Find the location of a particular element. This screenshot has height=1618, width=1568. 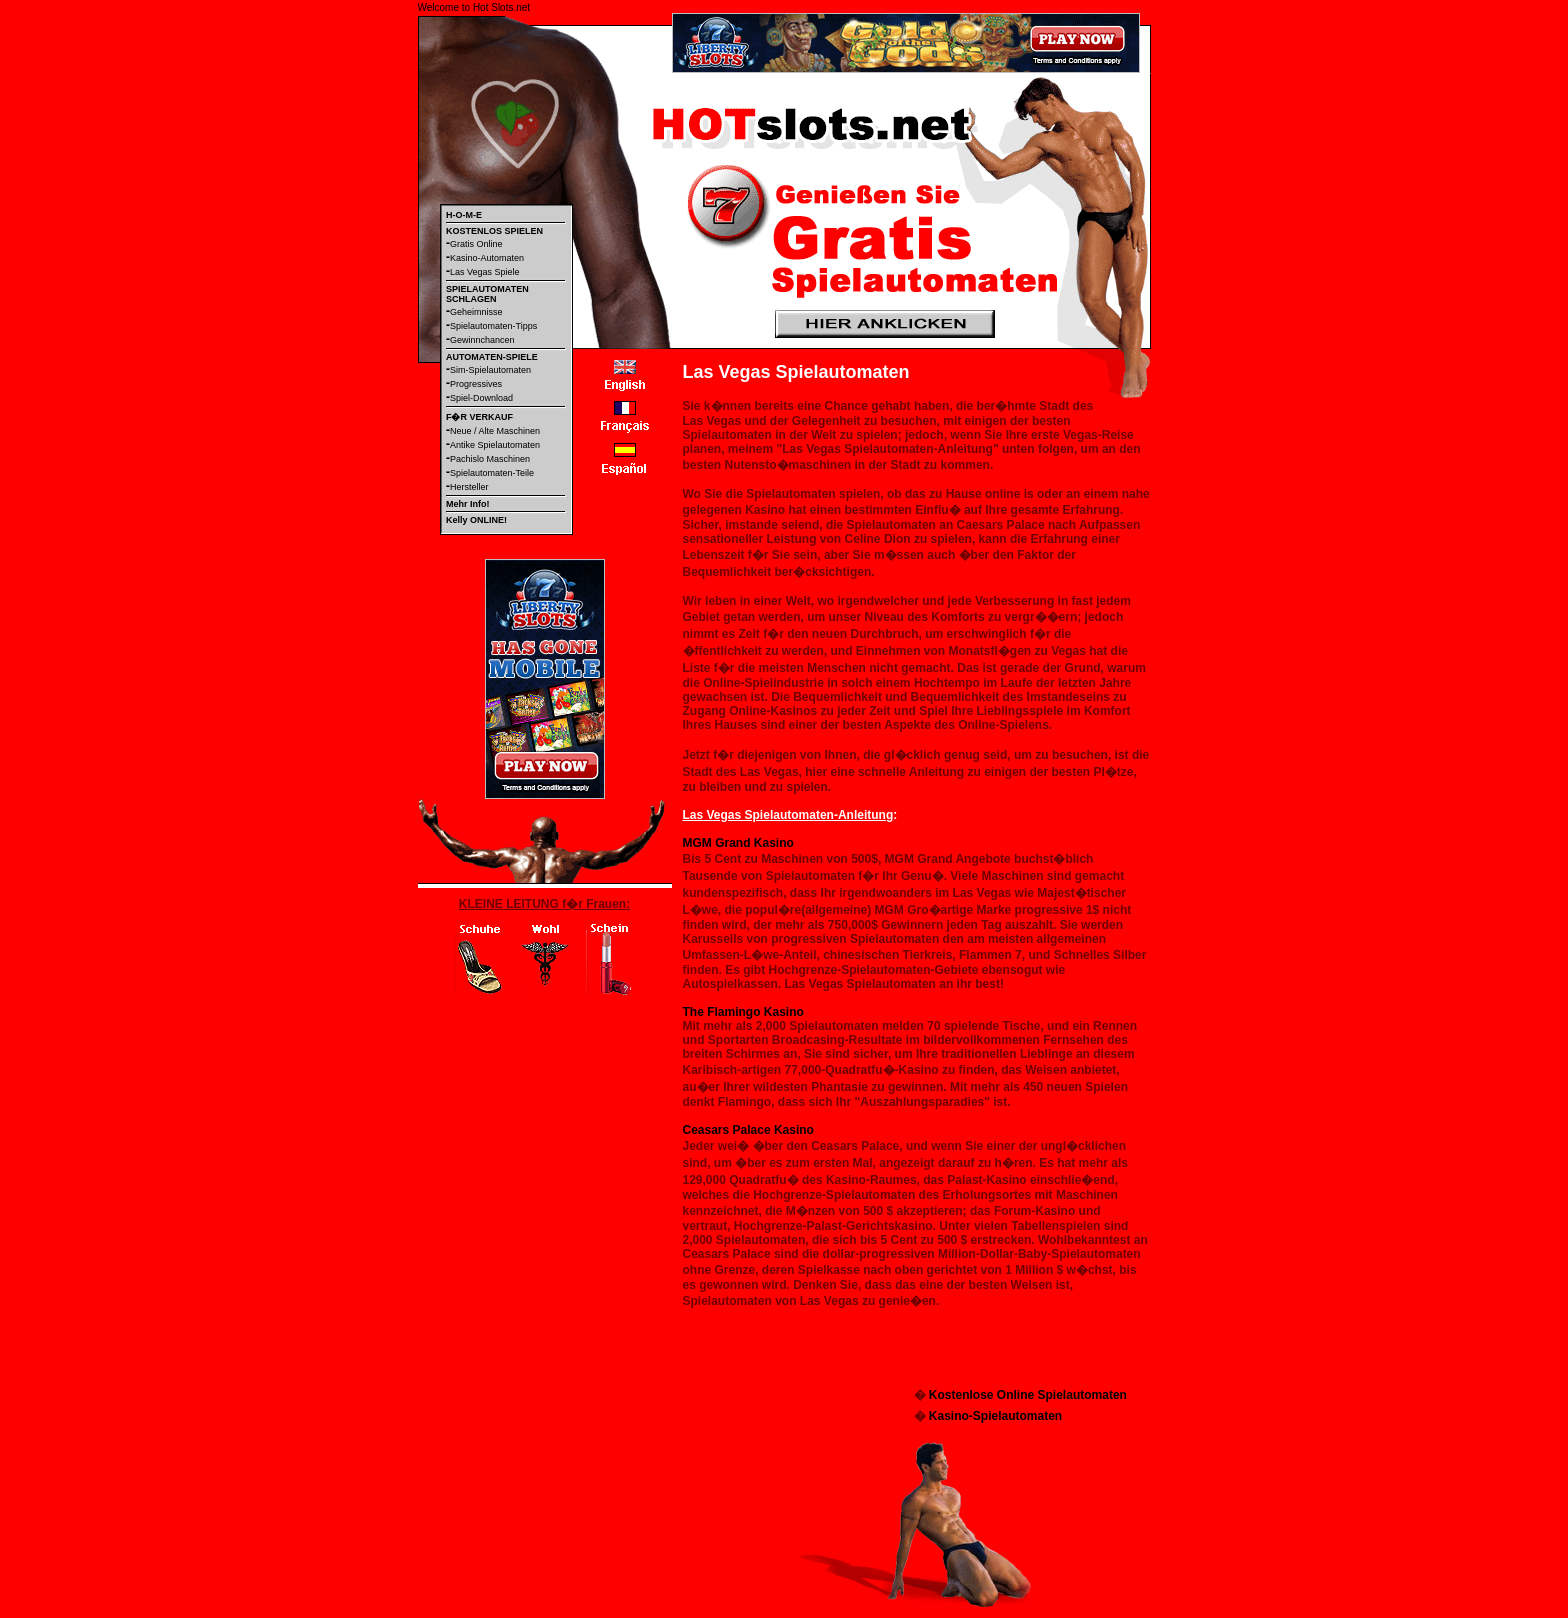

Spiel-Download is located at coordinates (481, 398).